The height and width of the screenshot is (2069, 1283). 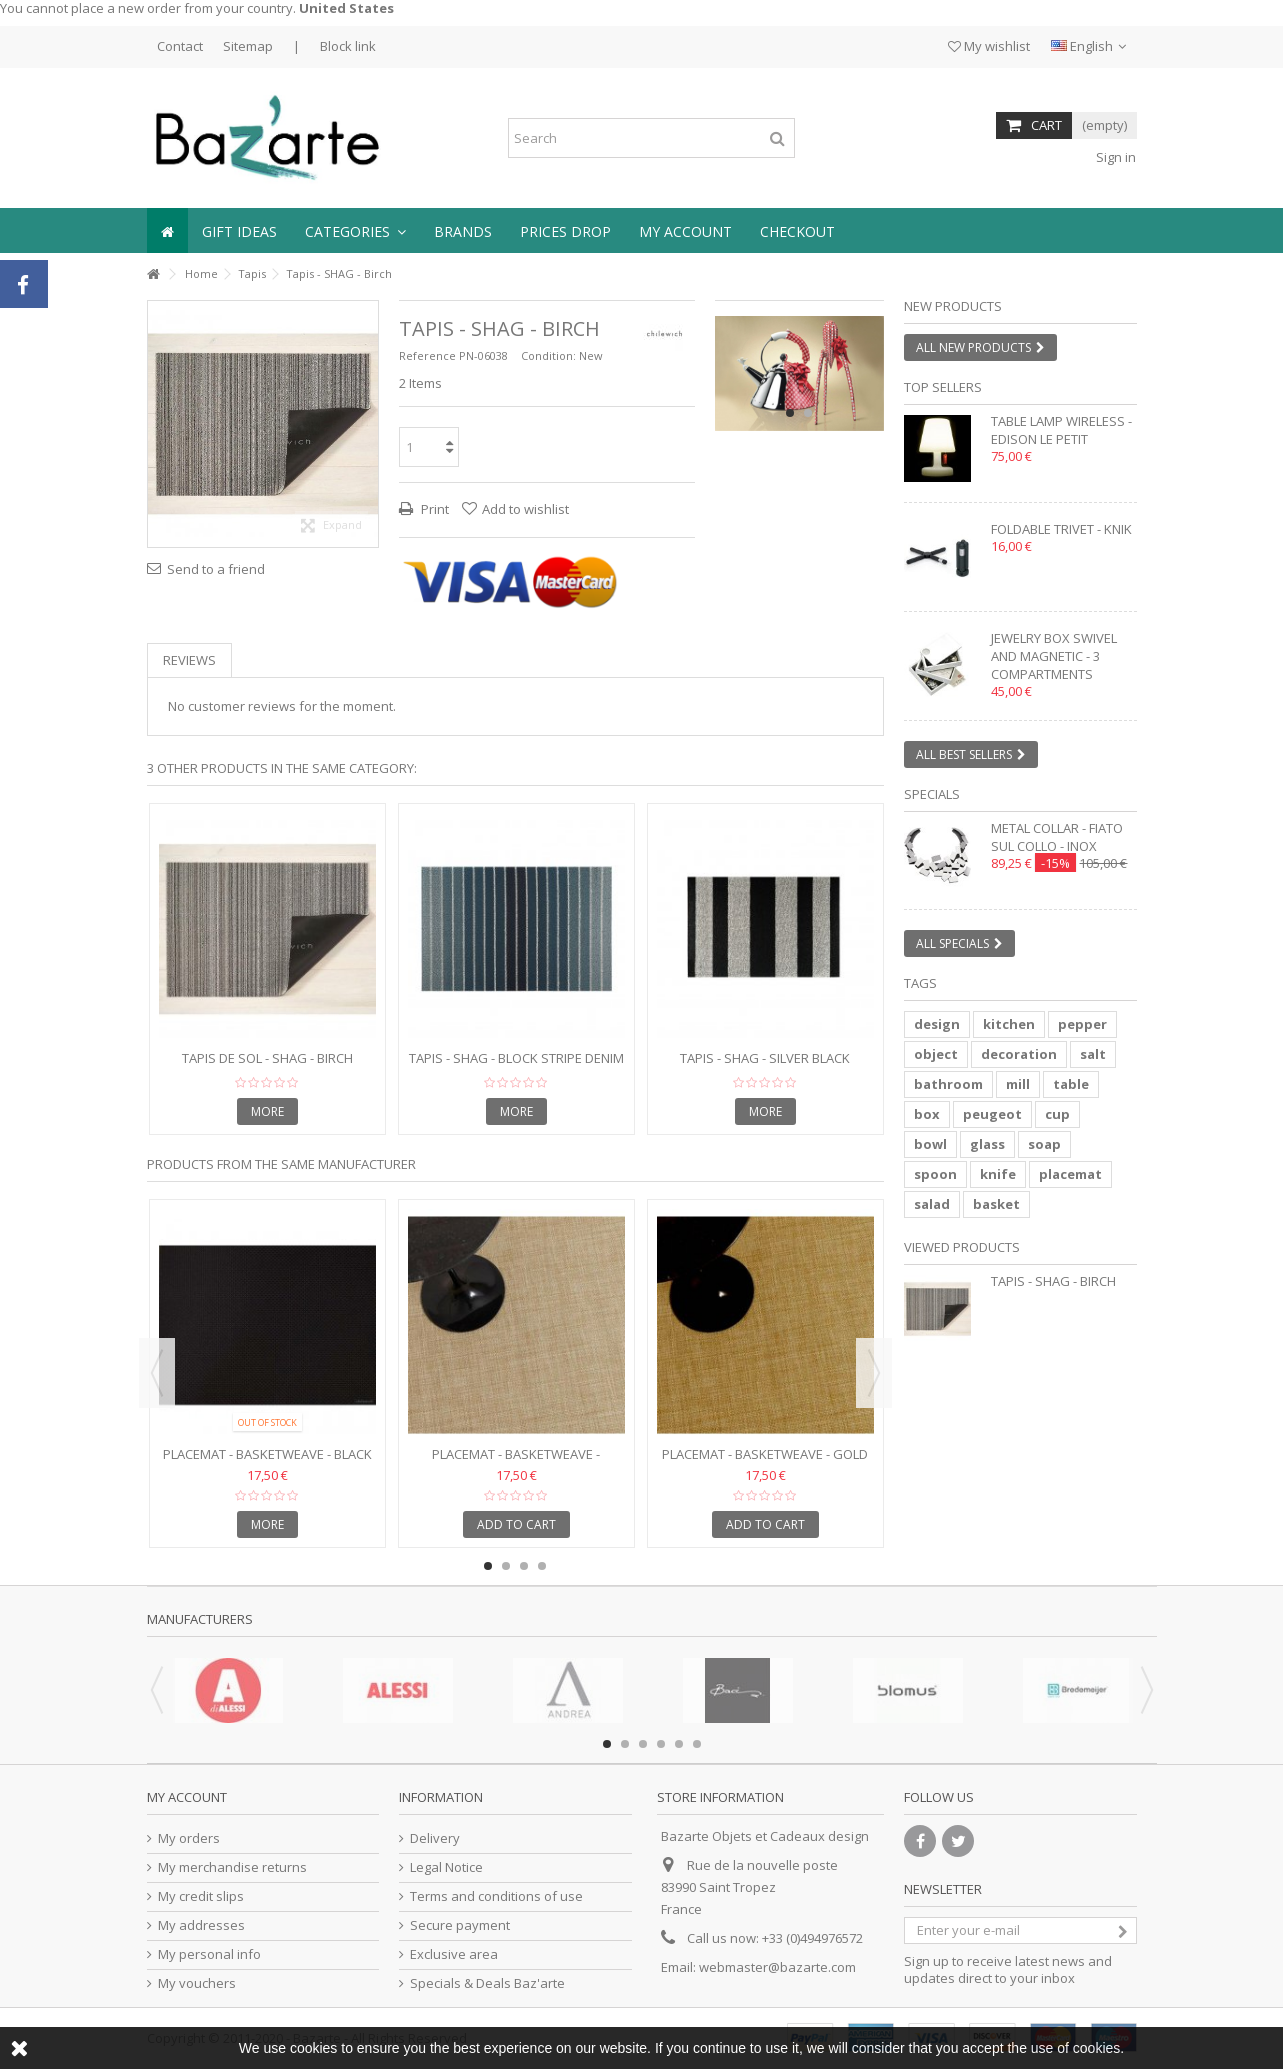 I want to click on Home, so click(x=201, y=273).